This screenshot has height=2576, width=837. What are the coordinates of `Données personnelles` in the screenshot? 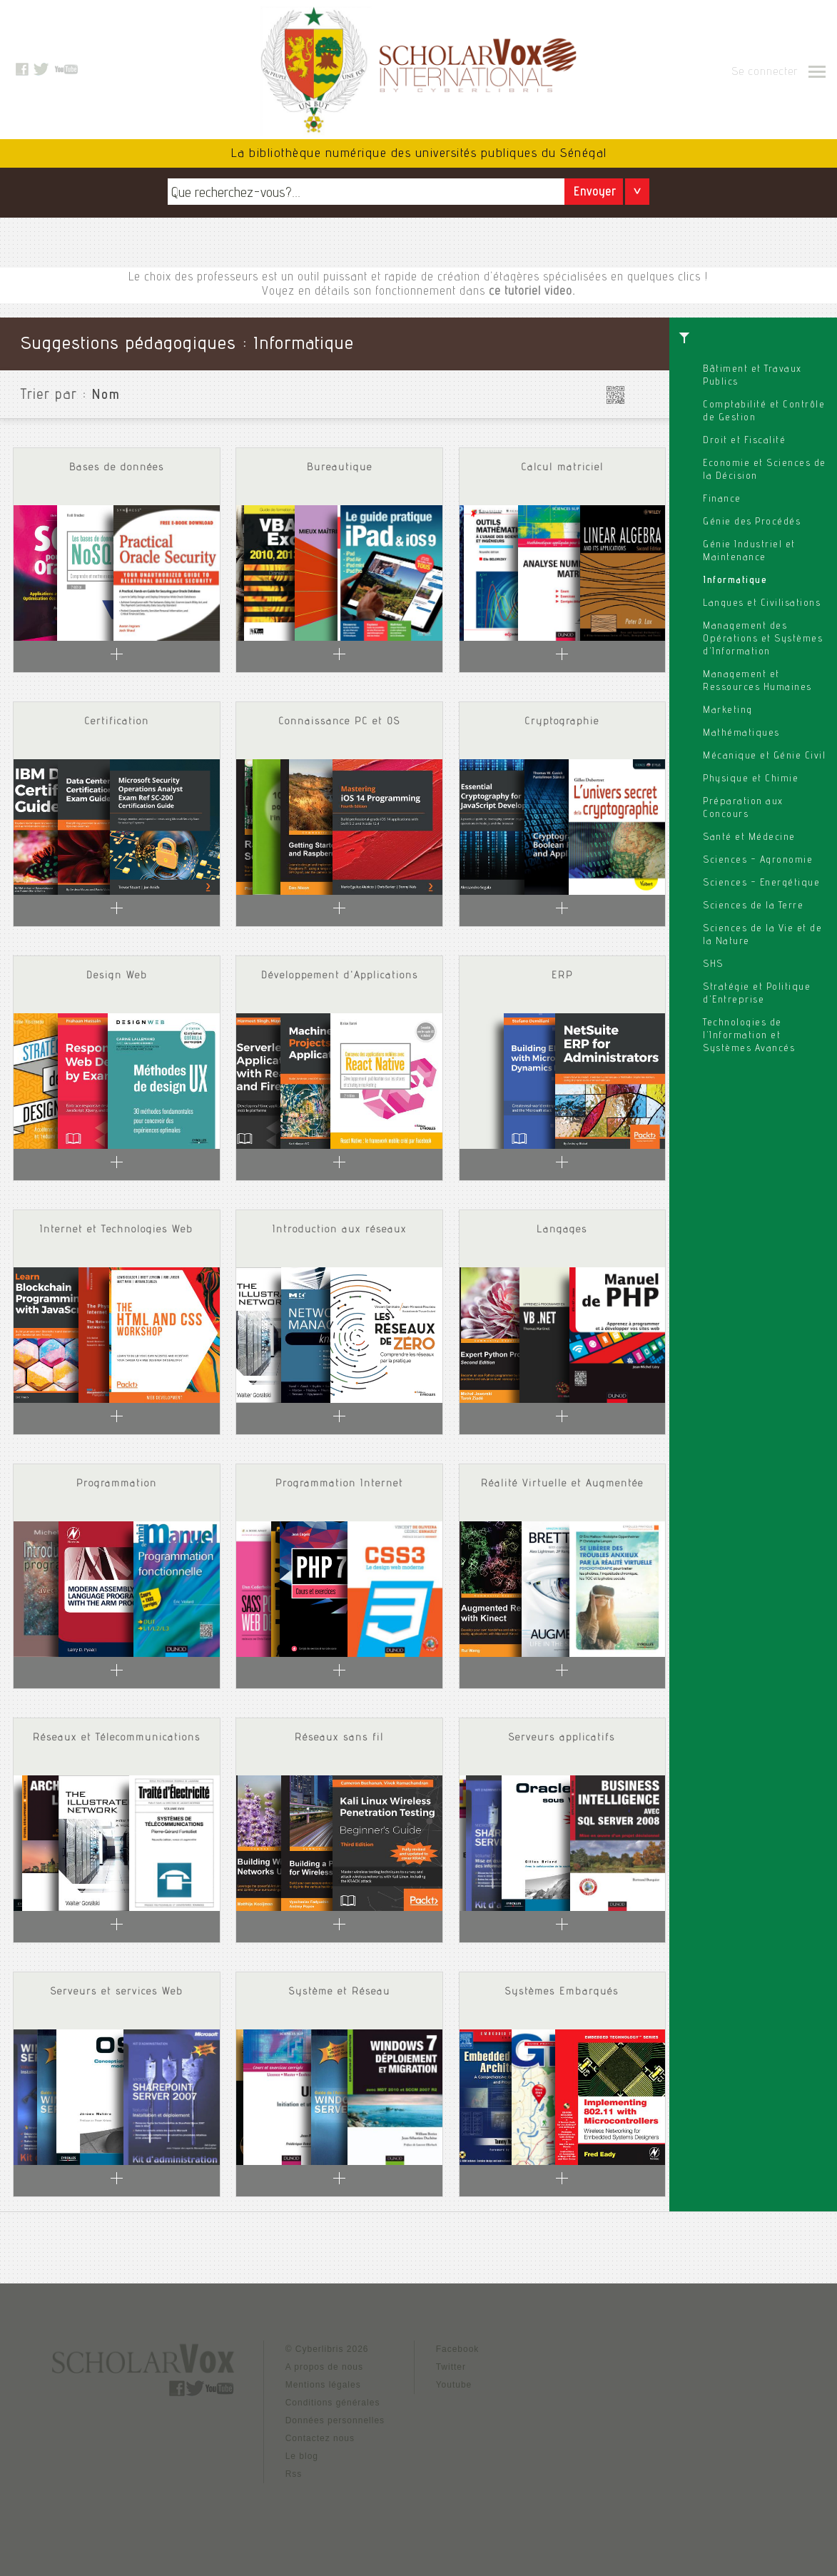 It's located at (335, 2420).